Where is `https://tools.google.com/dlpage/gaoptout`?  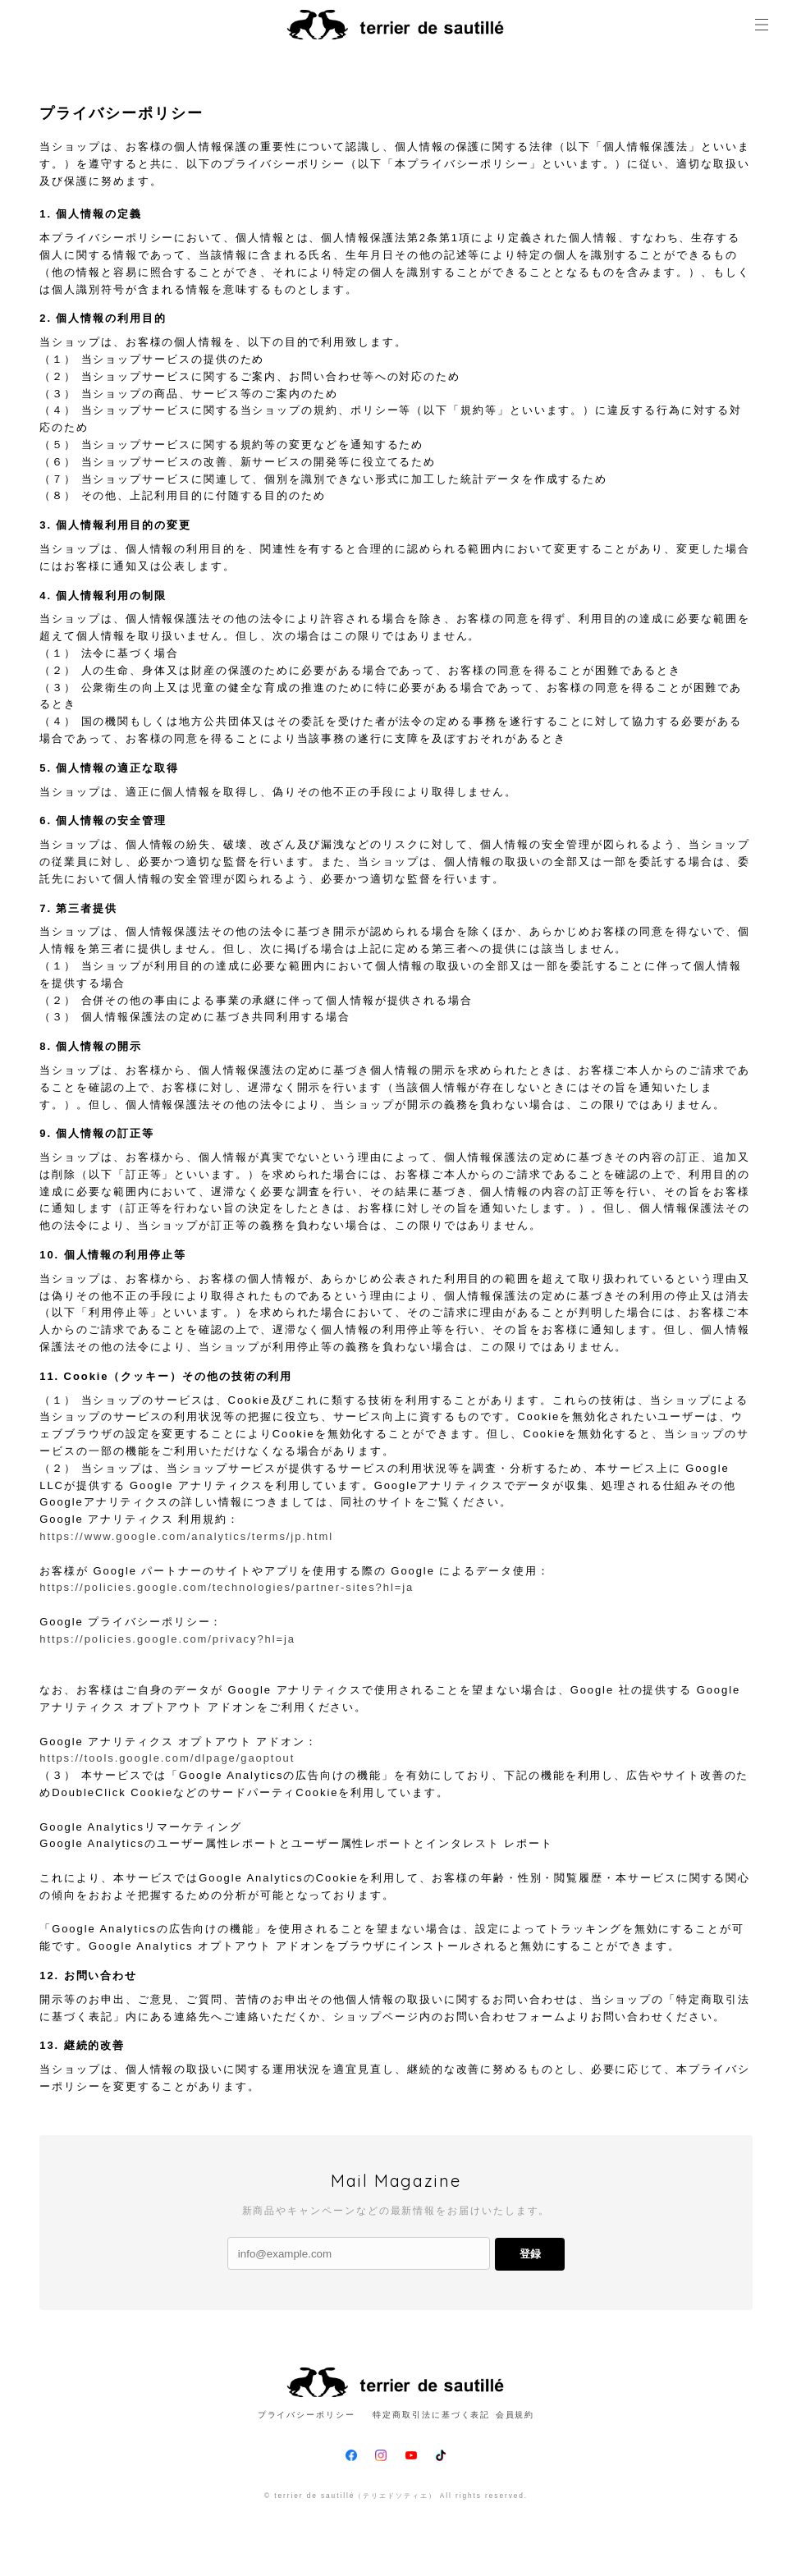
https://tools.google.com/dlpage/gaoptout is located at coordinates (167, 1758).